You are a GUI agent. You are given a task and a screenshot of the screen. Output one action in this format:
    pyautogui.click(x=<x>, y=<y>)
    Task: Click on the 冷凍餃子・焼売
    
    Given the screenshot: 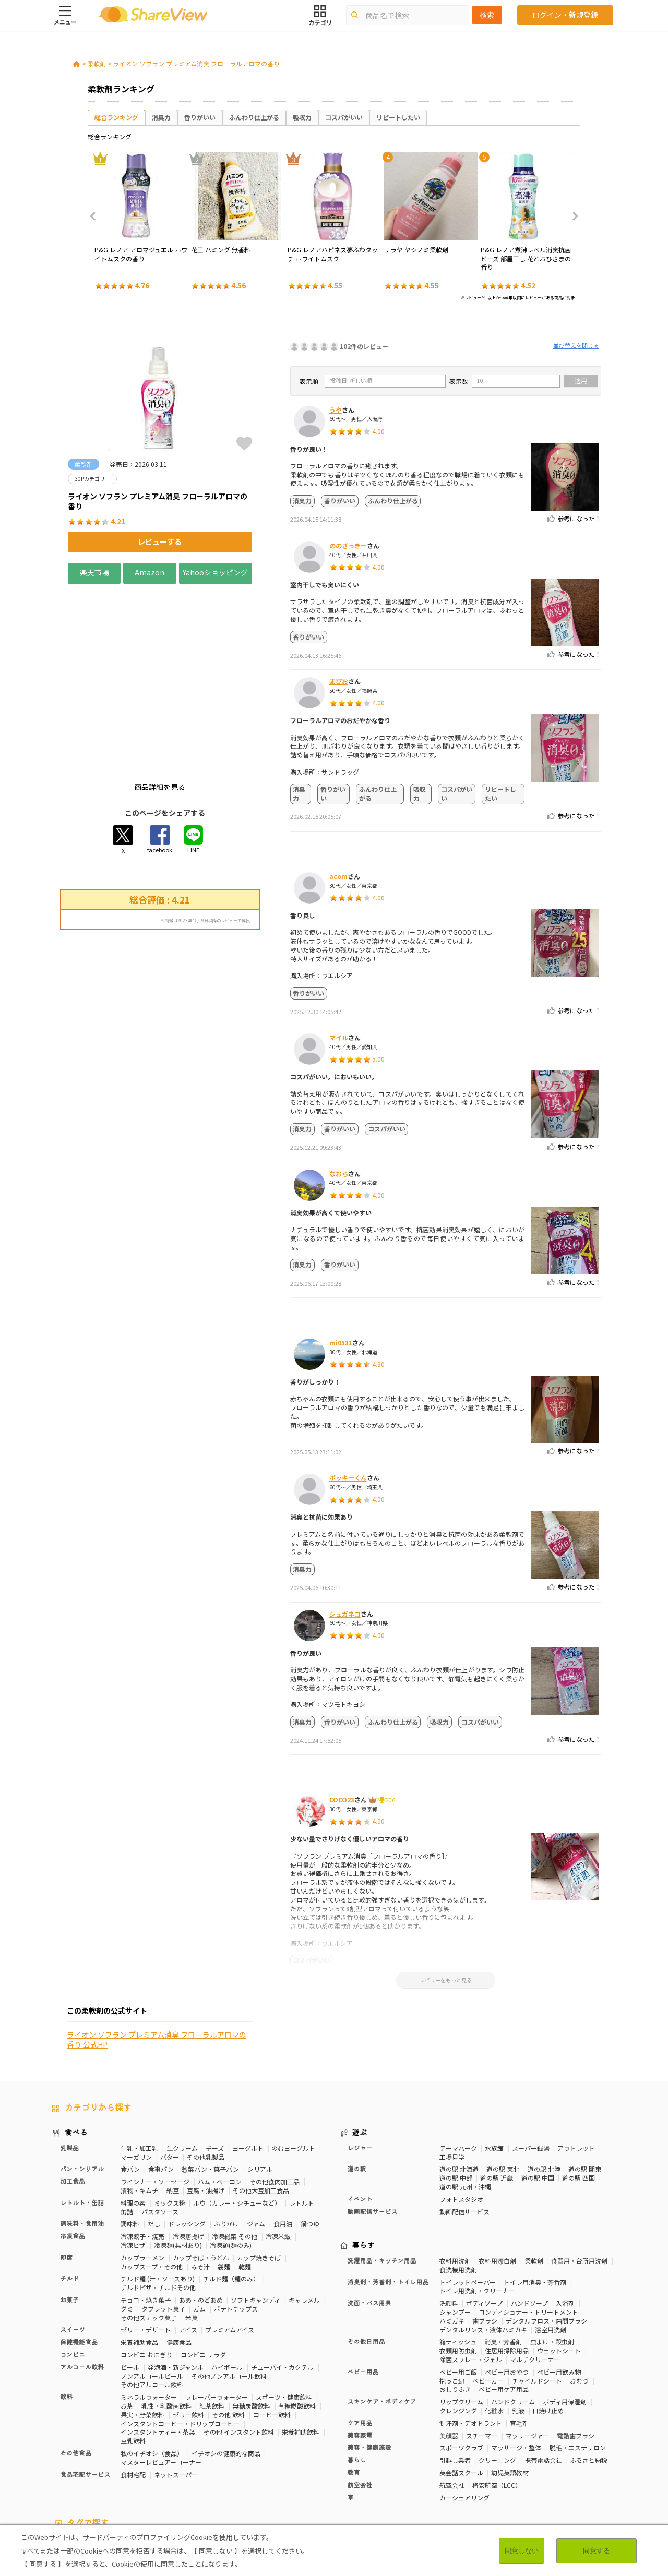 What is the action you would take?
    pyautogui.click(x=142, y=2148)
    